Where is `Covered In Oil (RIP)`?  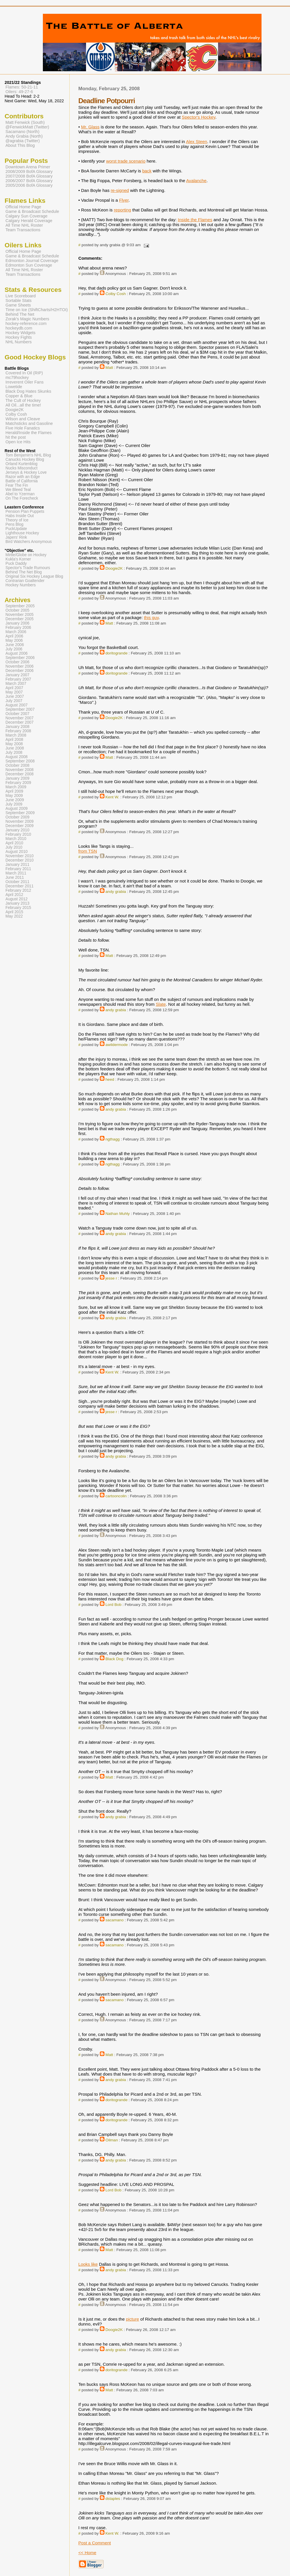 Covered In Oil (RIP) is located at coordinates (24, 373).